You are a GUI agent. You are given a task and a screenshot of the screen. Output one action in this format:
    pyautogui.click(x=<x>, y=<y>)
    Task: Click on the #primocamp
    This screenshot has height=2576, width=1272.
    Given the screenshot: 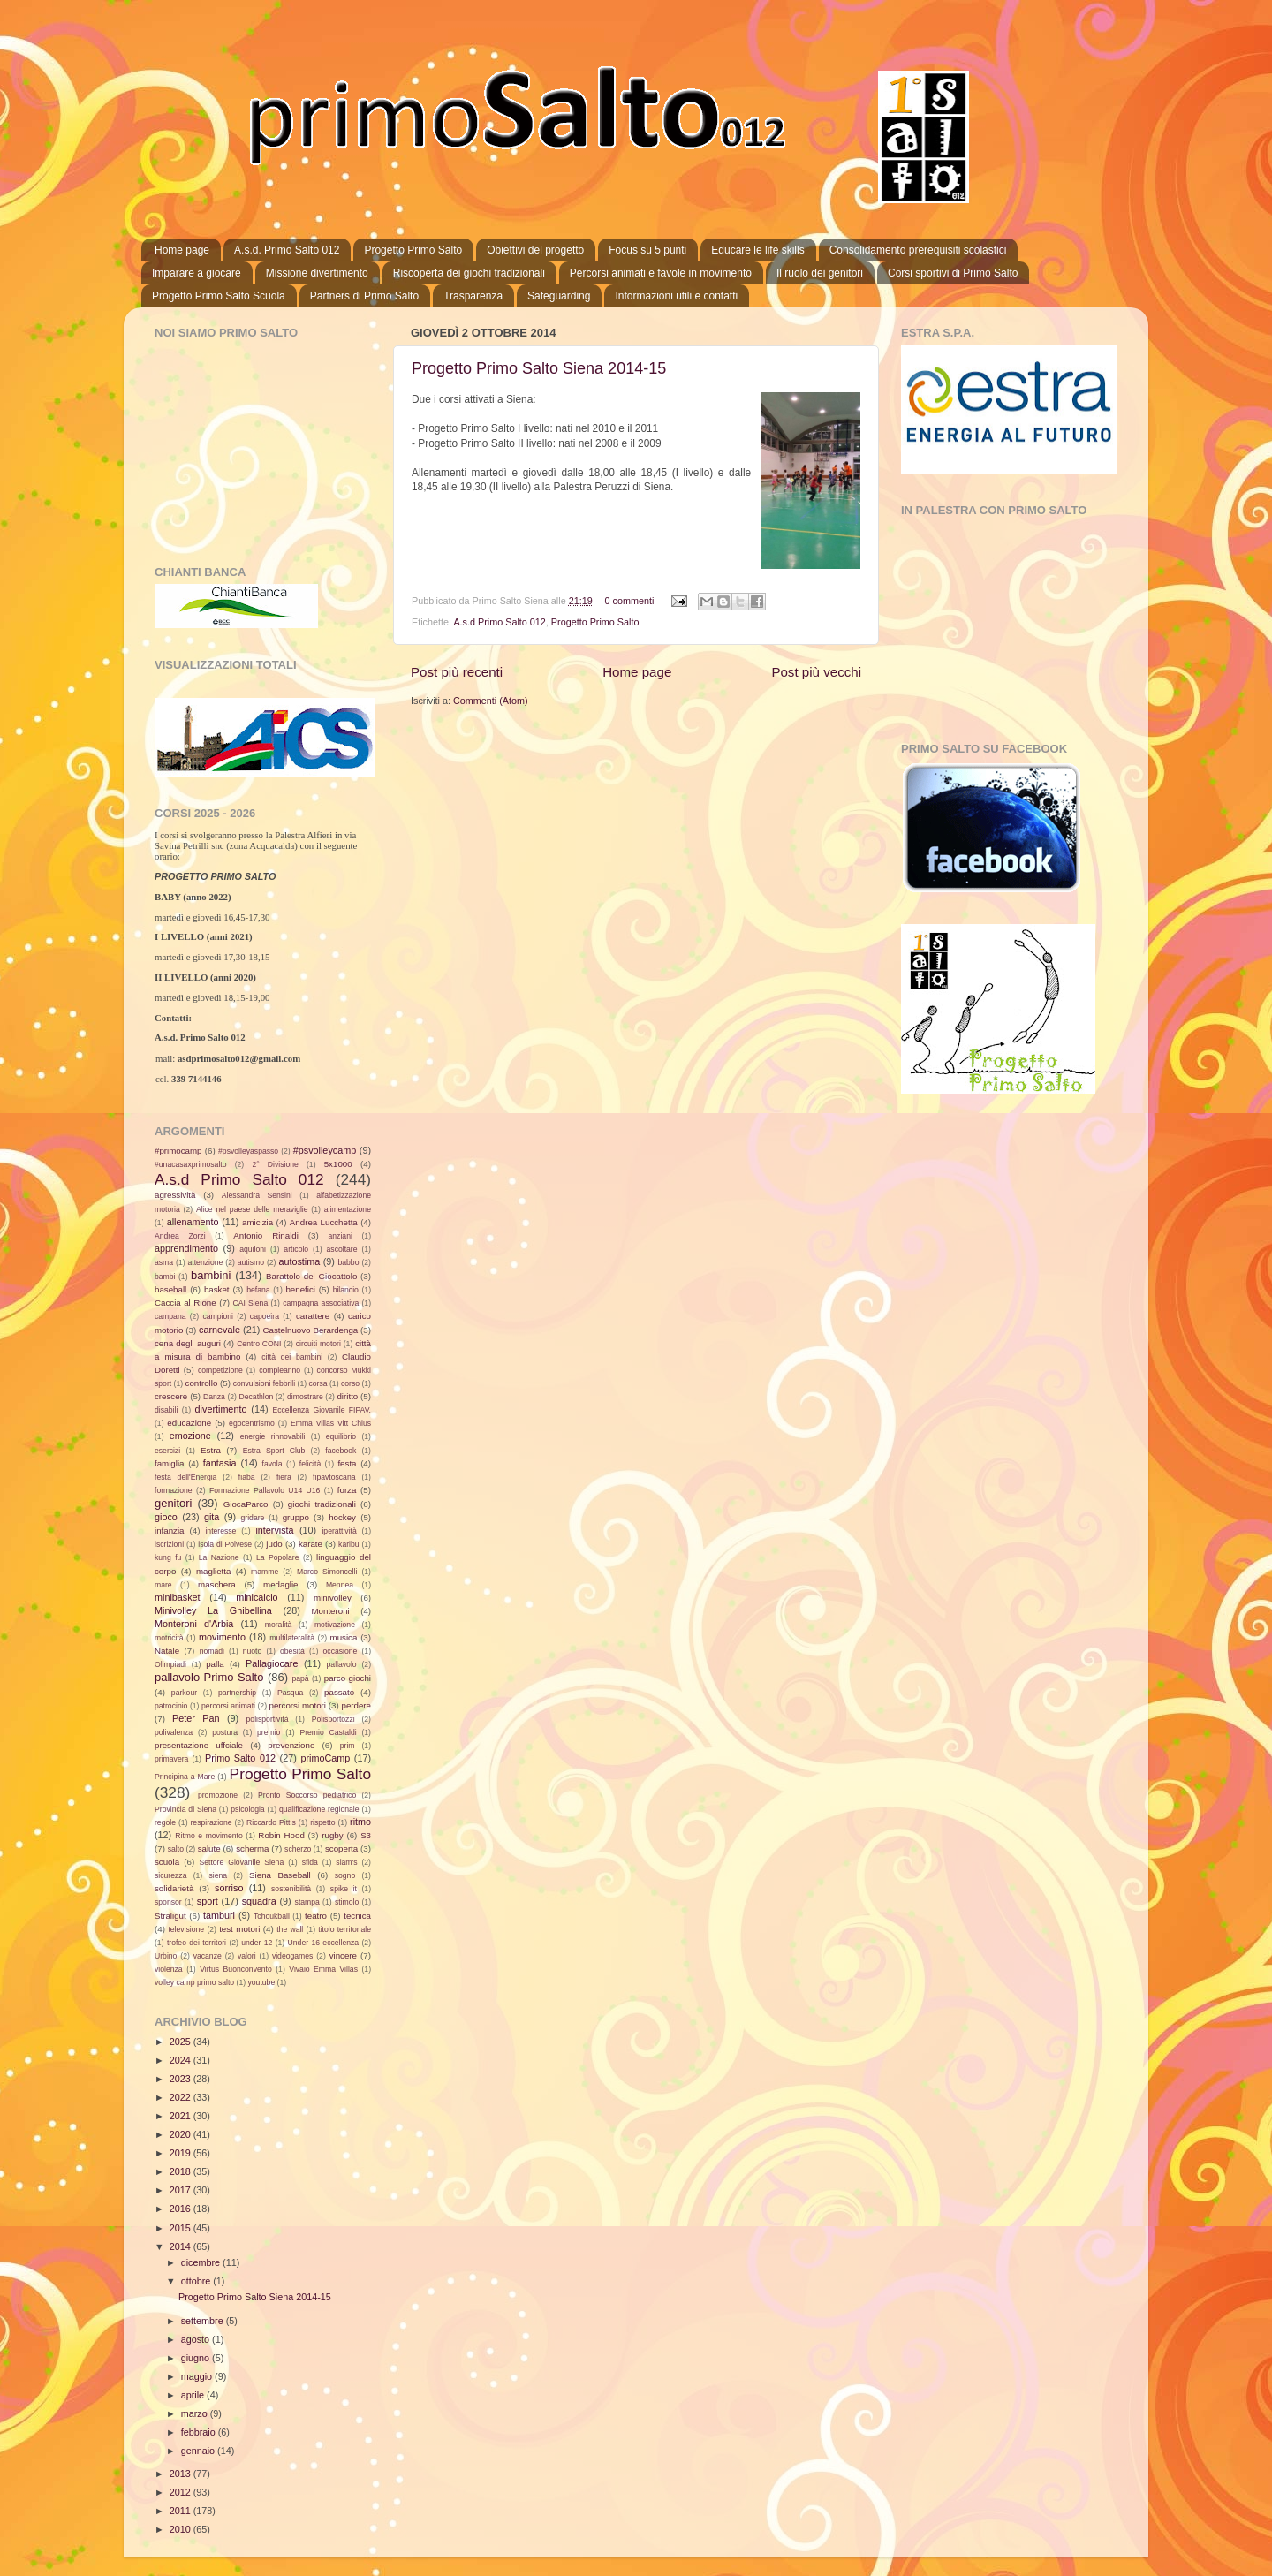 What is the action you would take?
    pyautogui.click(x=178, y=1150)
    